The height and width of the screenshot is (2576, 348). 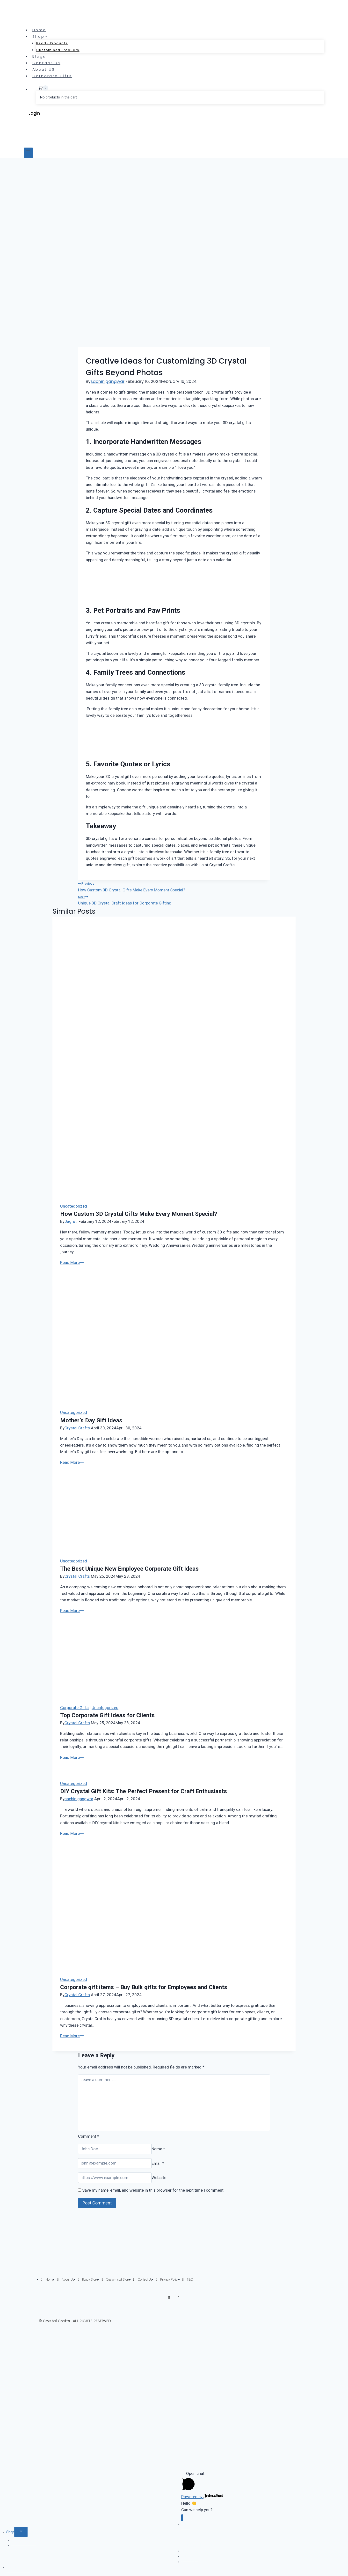 I want to click on About US, so click(x=43, y=69).